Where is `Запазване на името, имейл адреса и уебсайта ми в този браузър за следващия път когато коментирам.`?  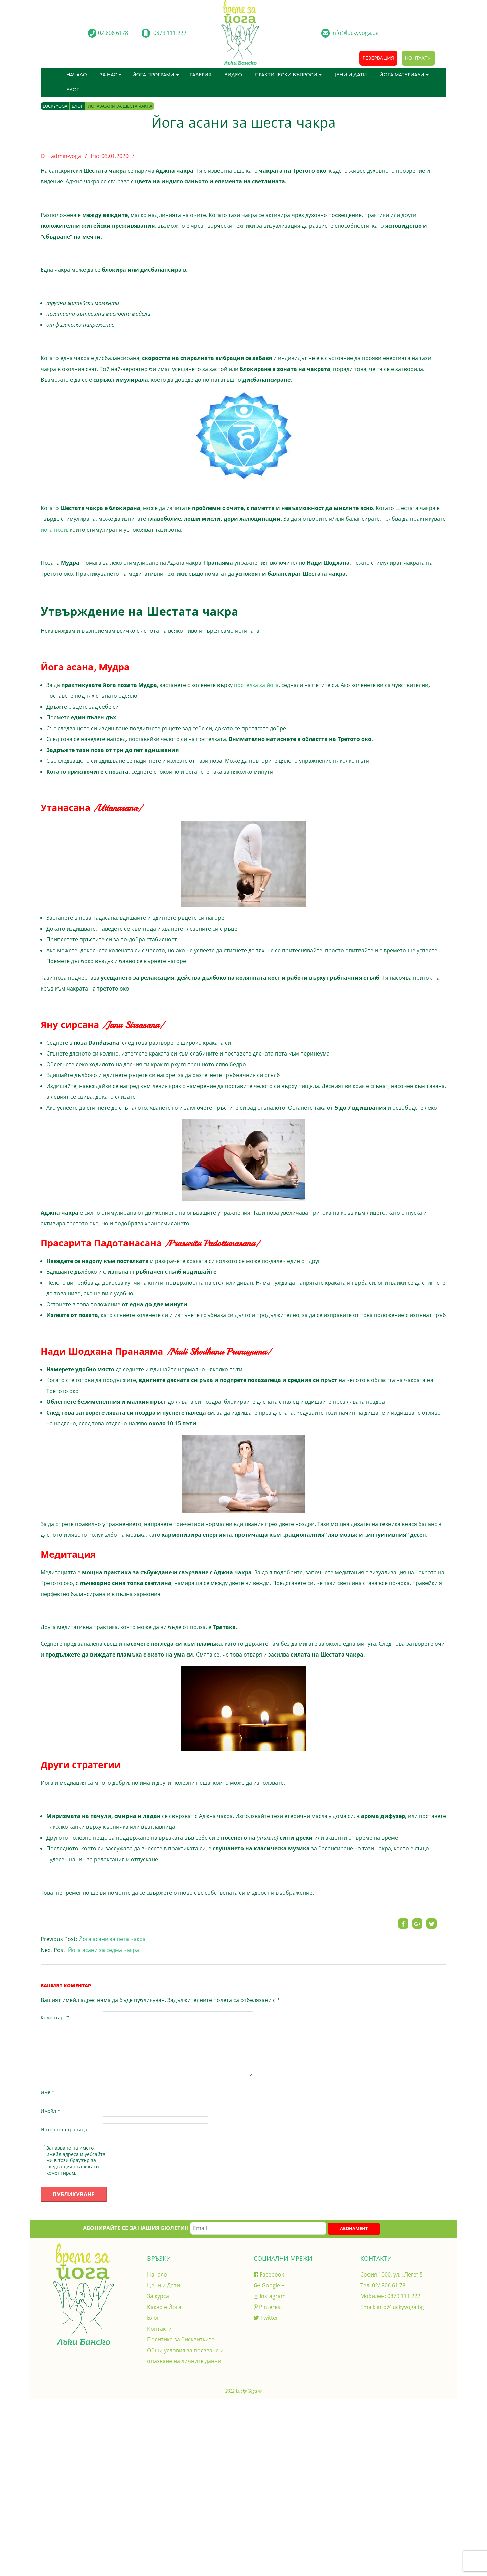
Запазване на името, имейл адреса и уебсайта ми в този браузър за следващия път когато коментирам. is located at coordinates (76, 2160).